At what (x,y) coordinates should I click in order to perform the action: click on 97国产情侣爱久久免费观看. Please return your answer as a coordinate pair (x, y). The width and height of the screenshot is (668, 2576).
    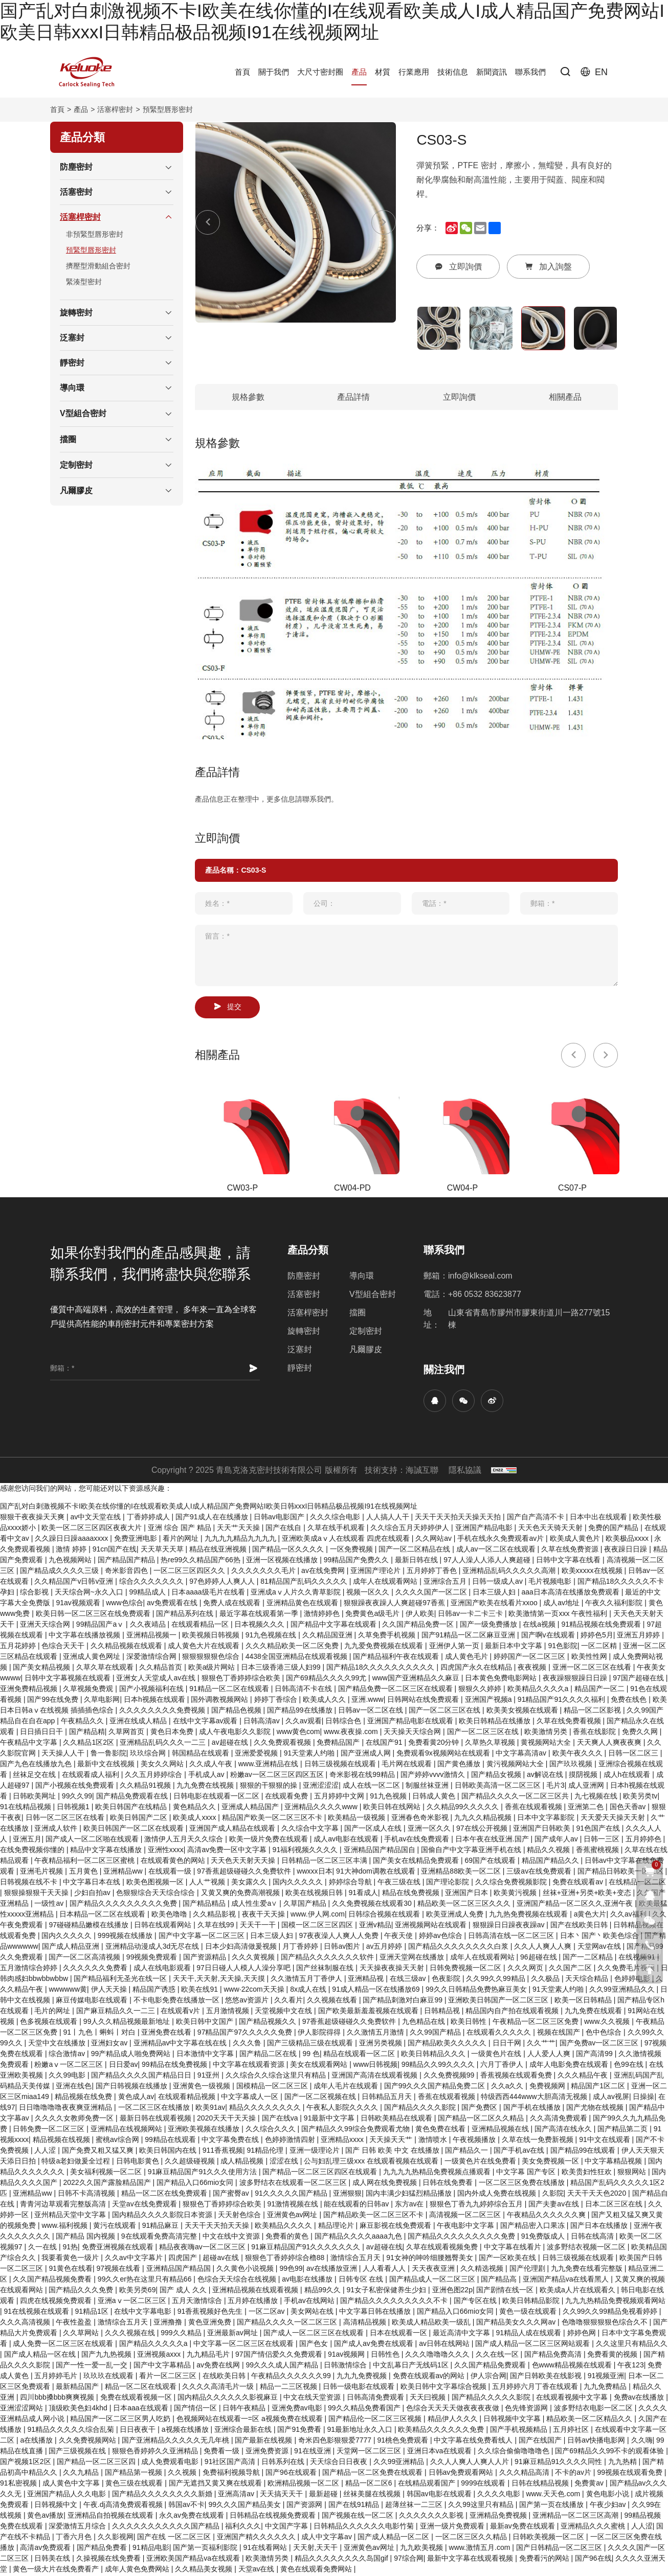
    Looking at the image, I should click on (279, 2356).